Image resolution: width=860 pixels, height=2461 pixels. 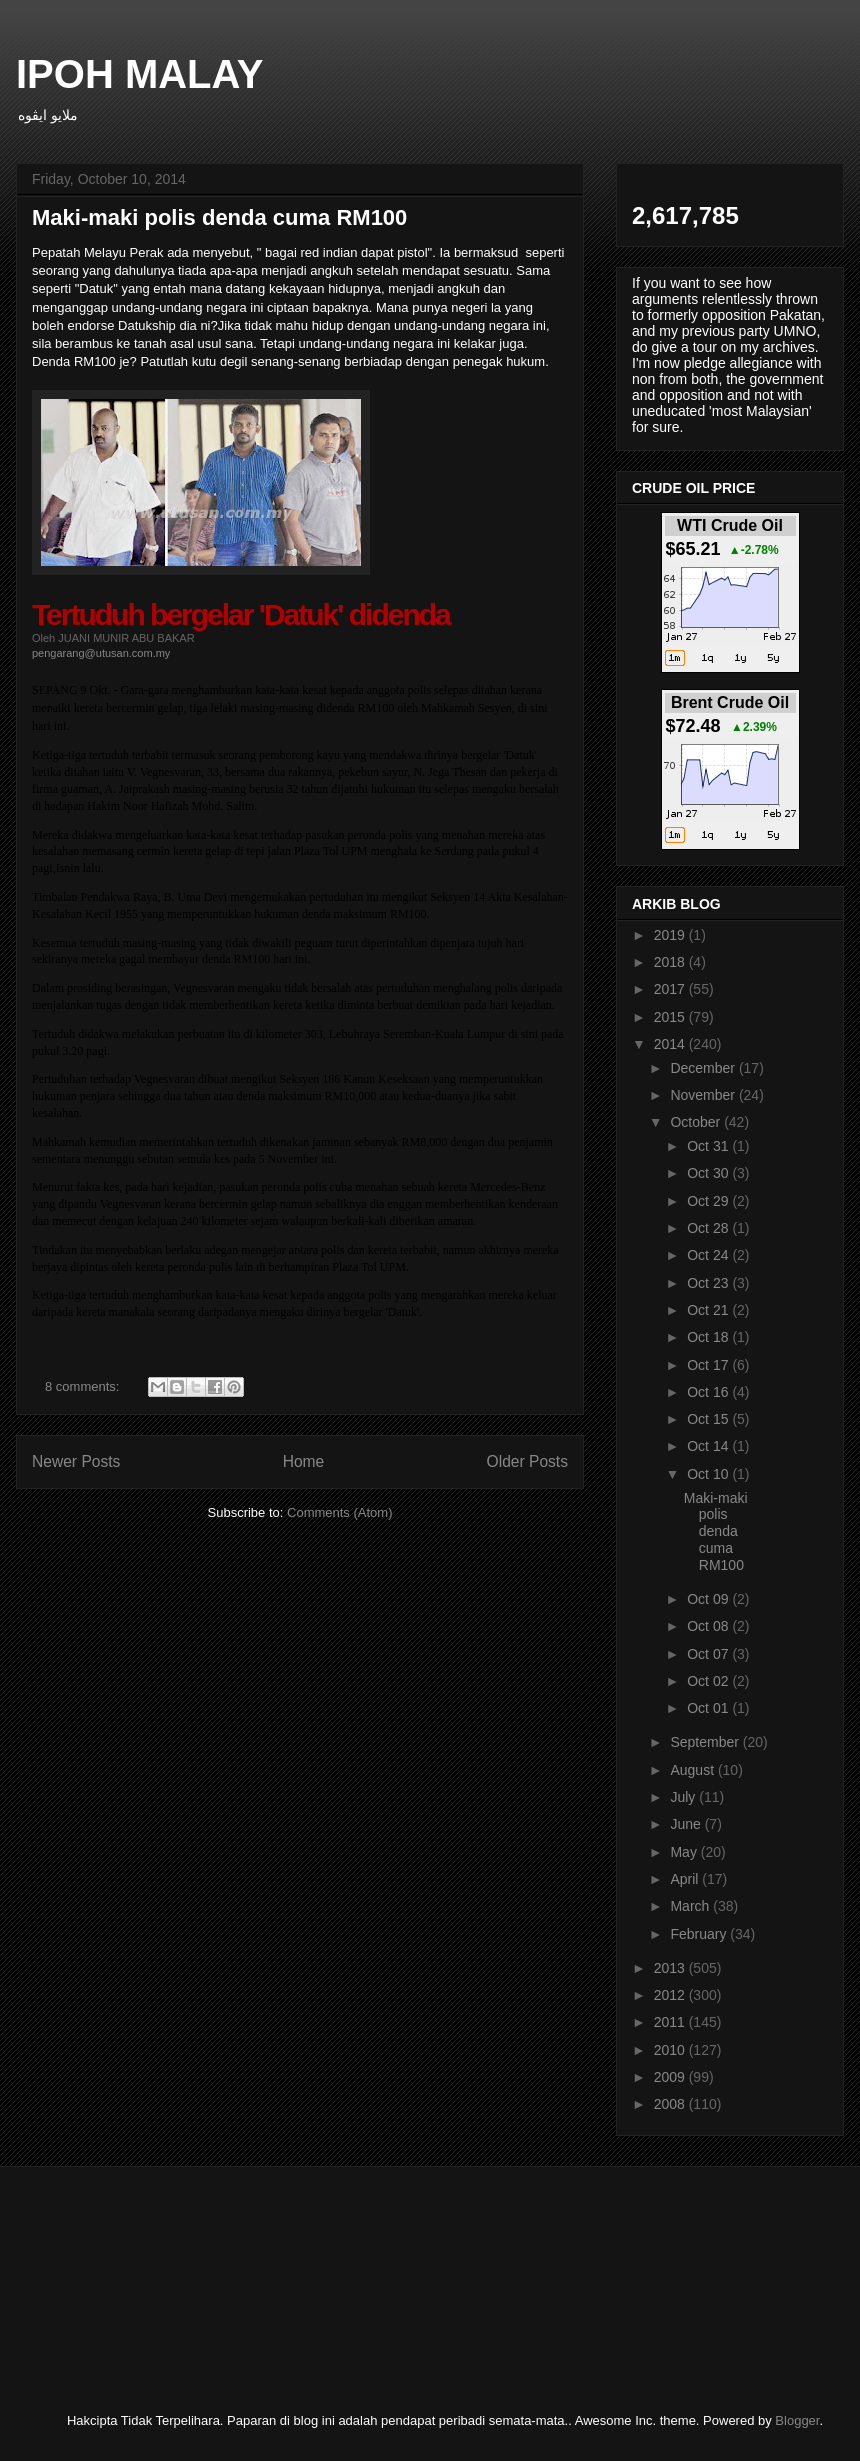 What do you see at coordinates (709, 1392) in the screenshot?
I see `Oct 16` at bounding box center [709, 1392].